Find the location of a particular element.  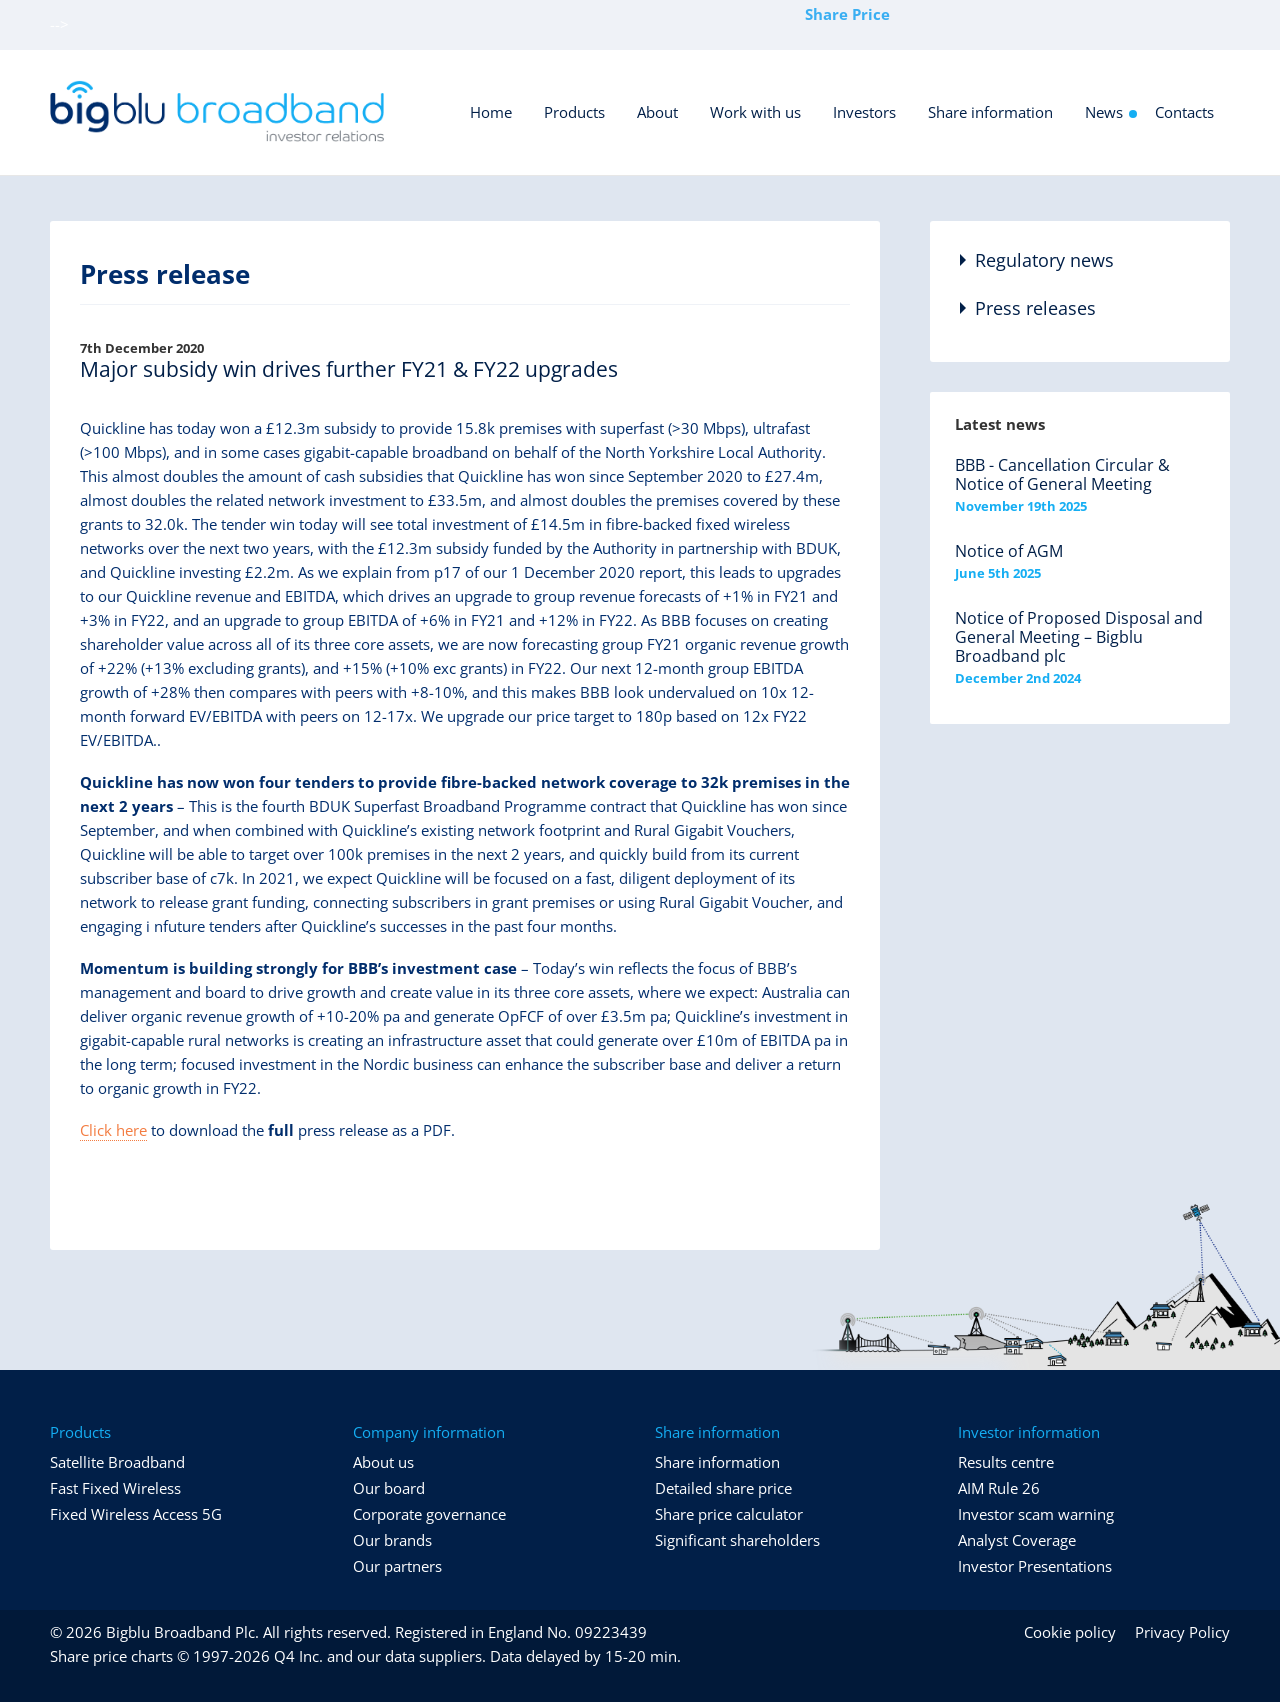

Corporate governance is located at coordinates (429, 1514).